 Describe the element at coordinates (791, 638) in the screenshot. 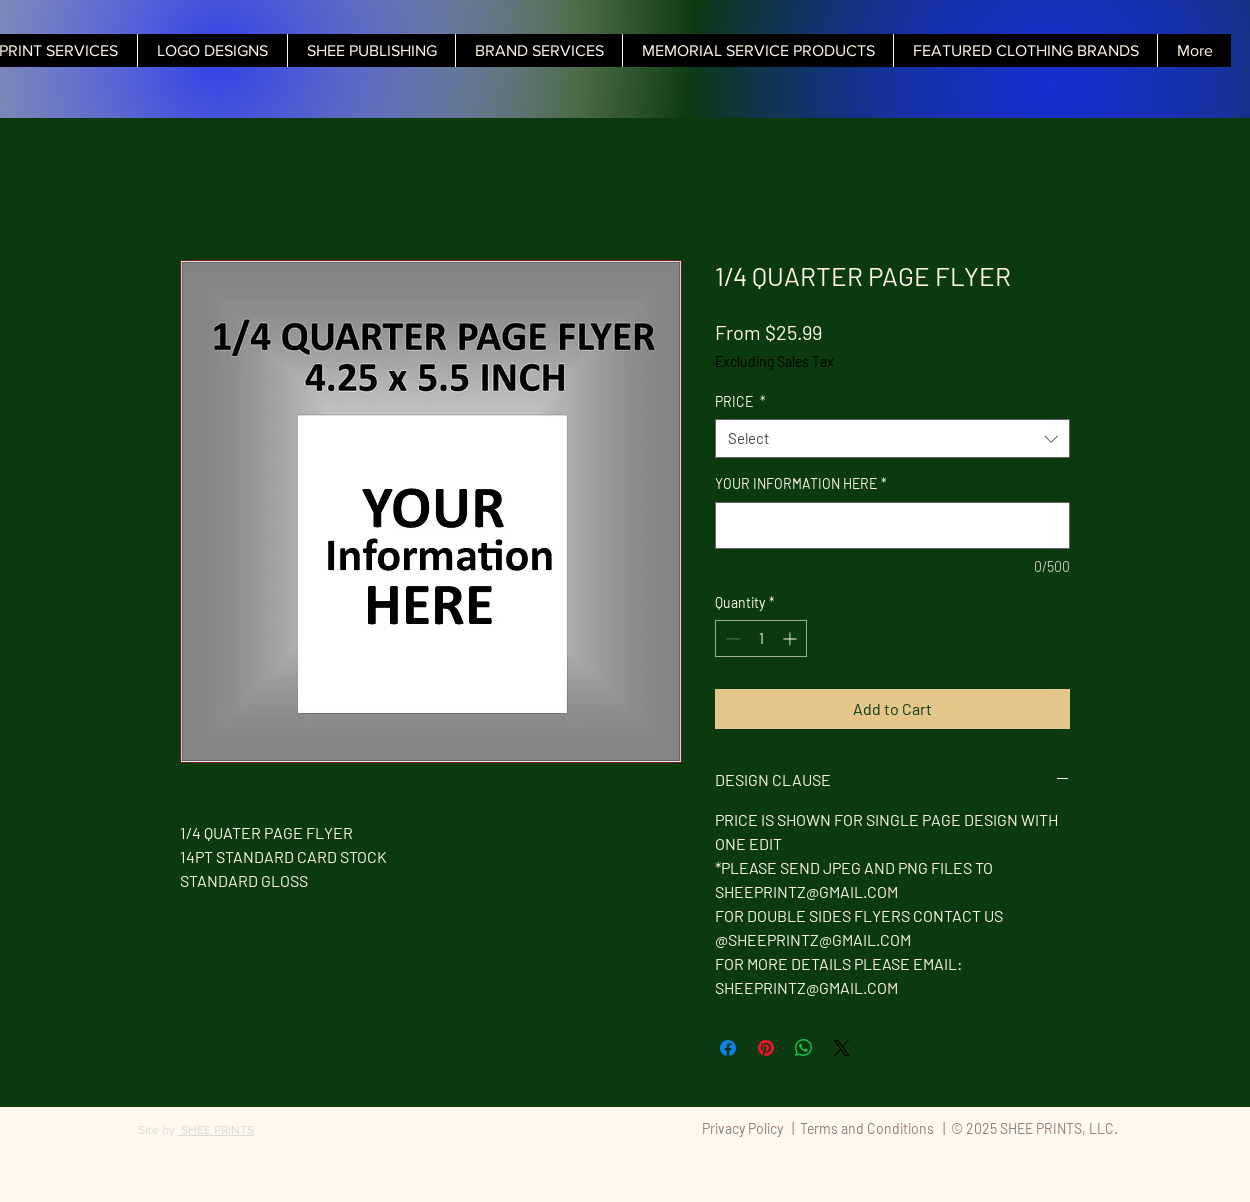

I see `[Increment]` at that location.